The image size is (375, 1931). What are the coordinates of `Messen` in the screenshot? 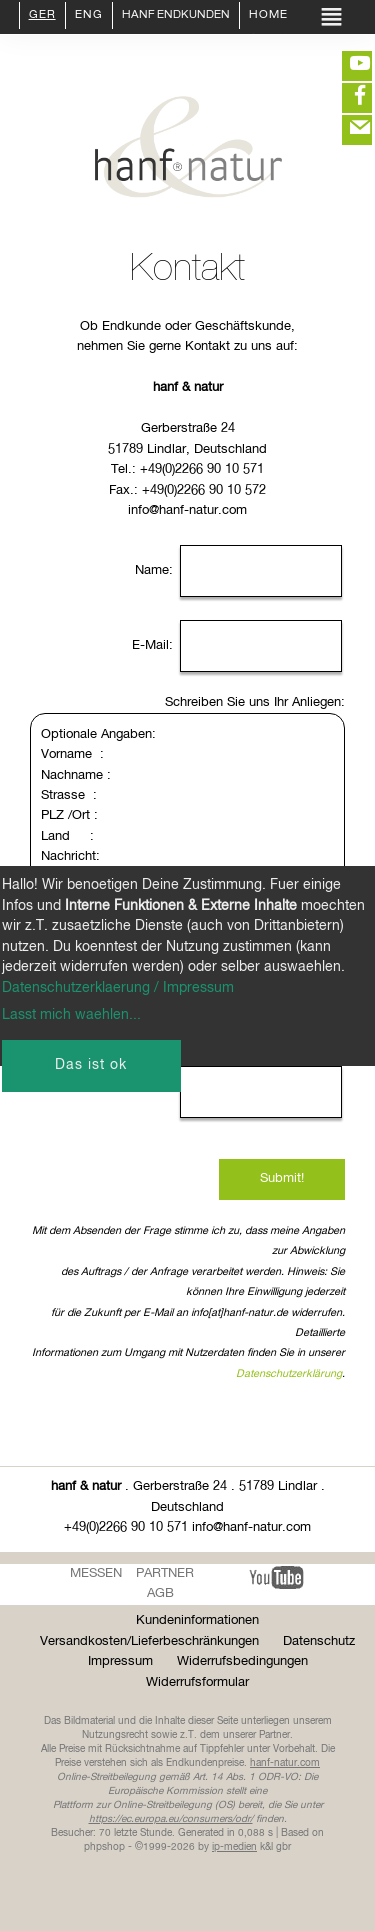 It's located at (96, 1573).